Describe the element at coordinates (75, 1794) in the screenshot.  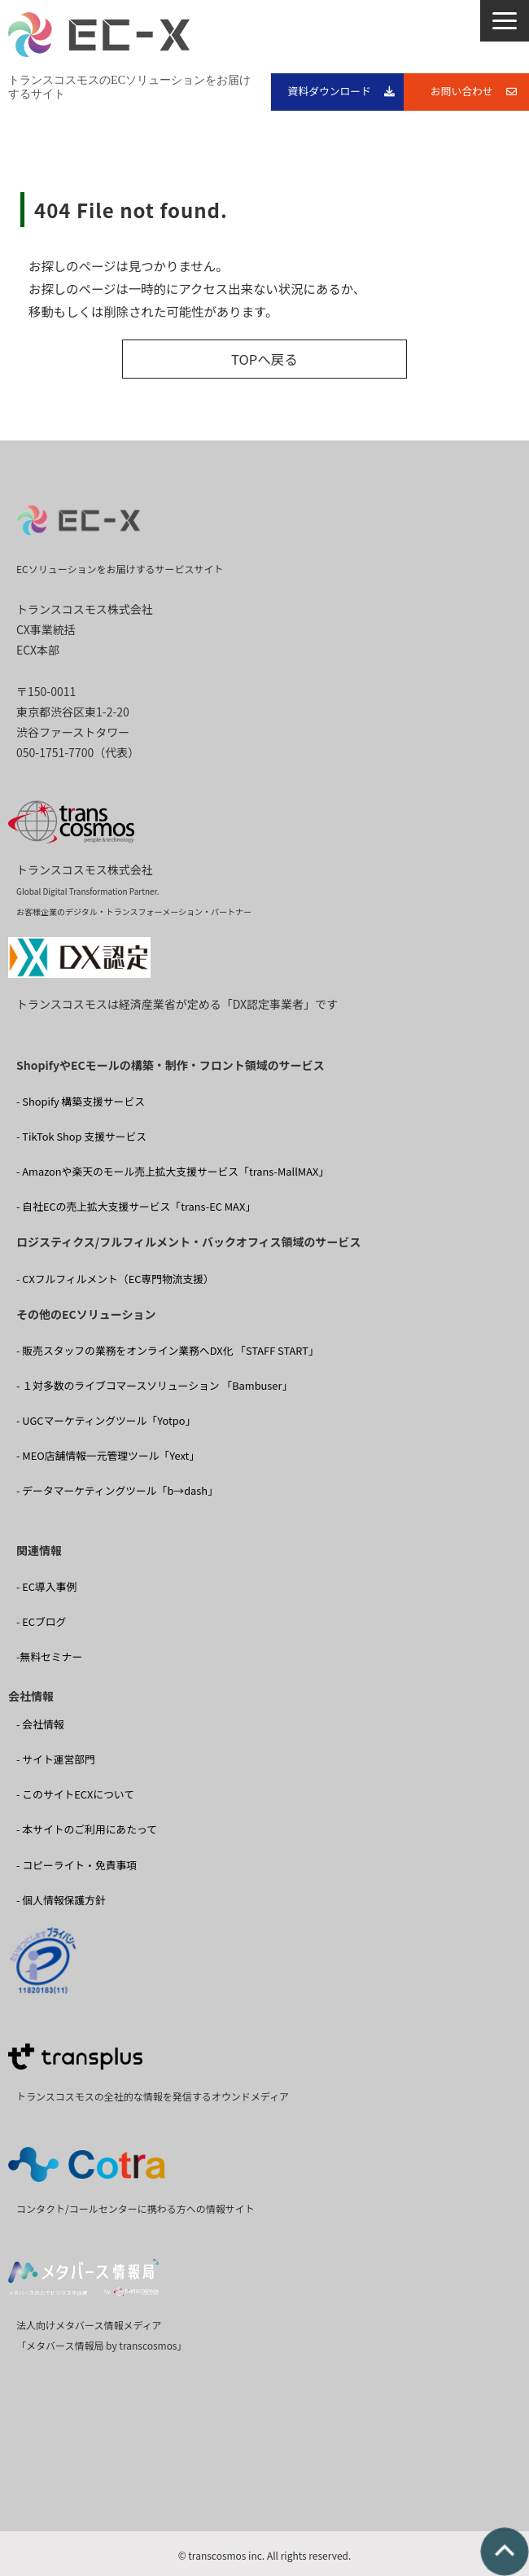
I see `- このサイトECXについて` at that location.